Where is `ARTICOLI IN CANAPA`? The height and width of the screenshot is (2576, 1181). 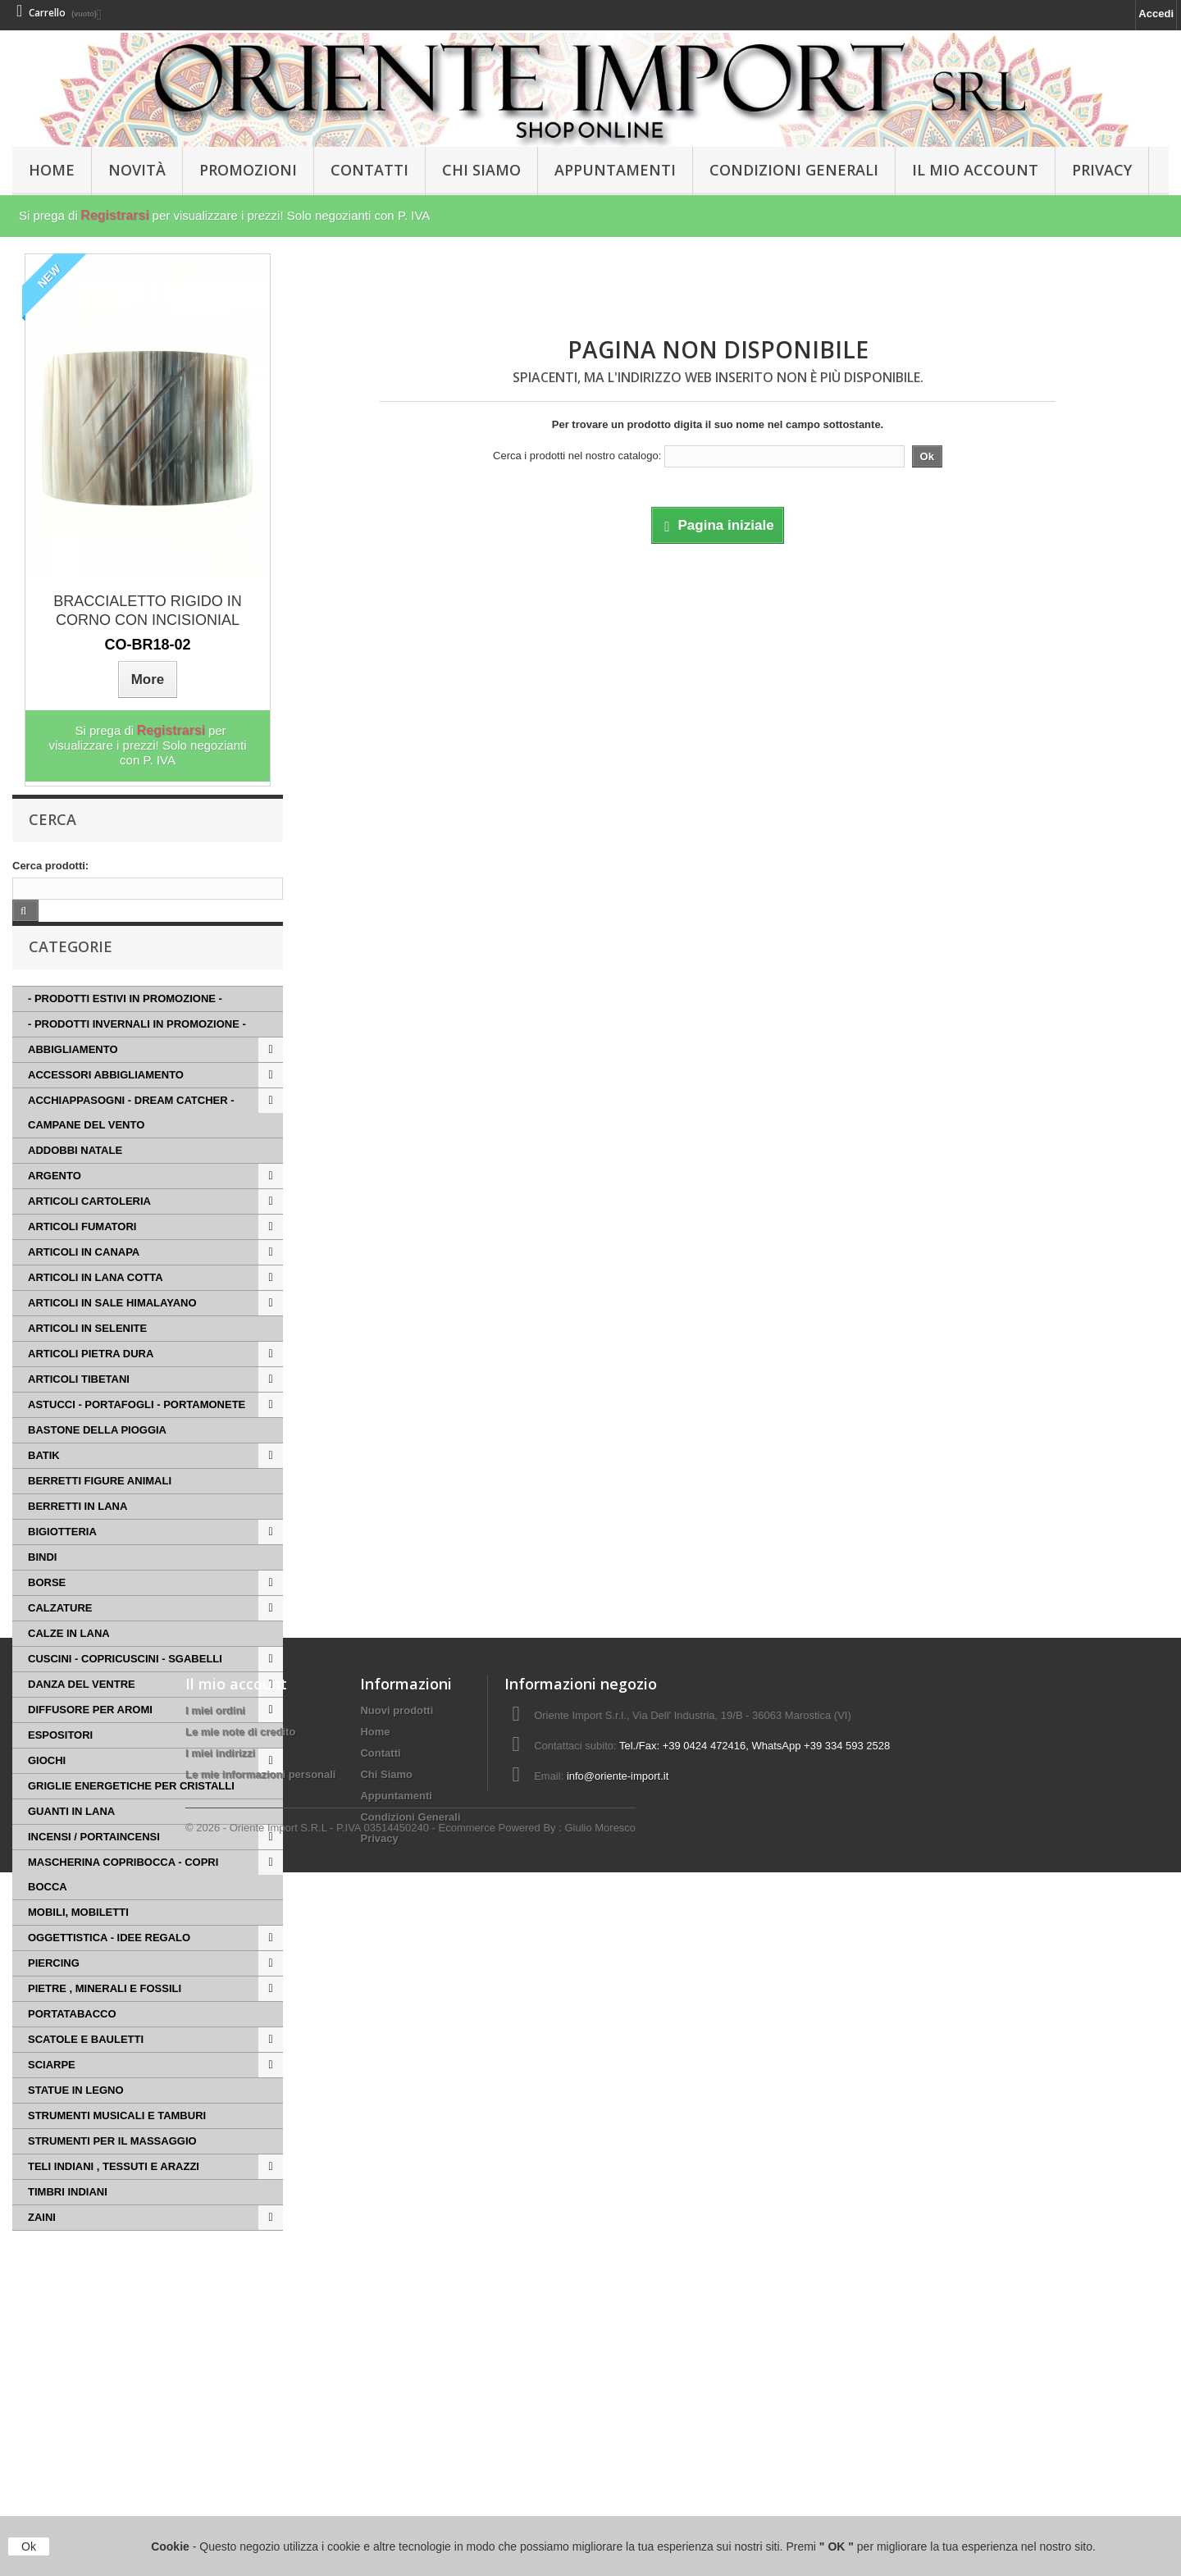 ARTICOLI IN CANAPA is located at coordinates (83, 1276).